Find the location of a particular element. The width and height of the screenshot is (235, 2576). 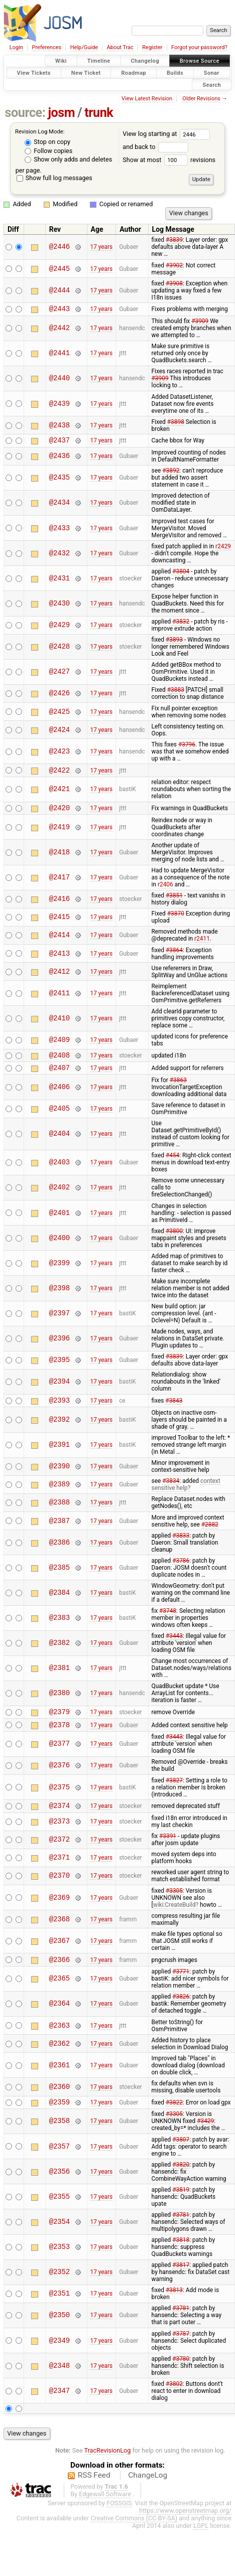

View log starting at is located at coordinates (166, 133).